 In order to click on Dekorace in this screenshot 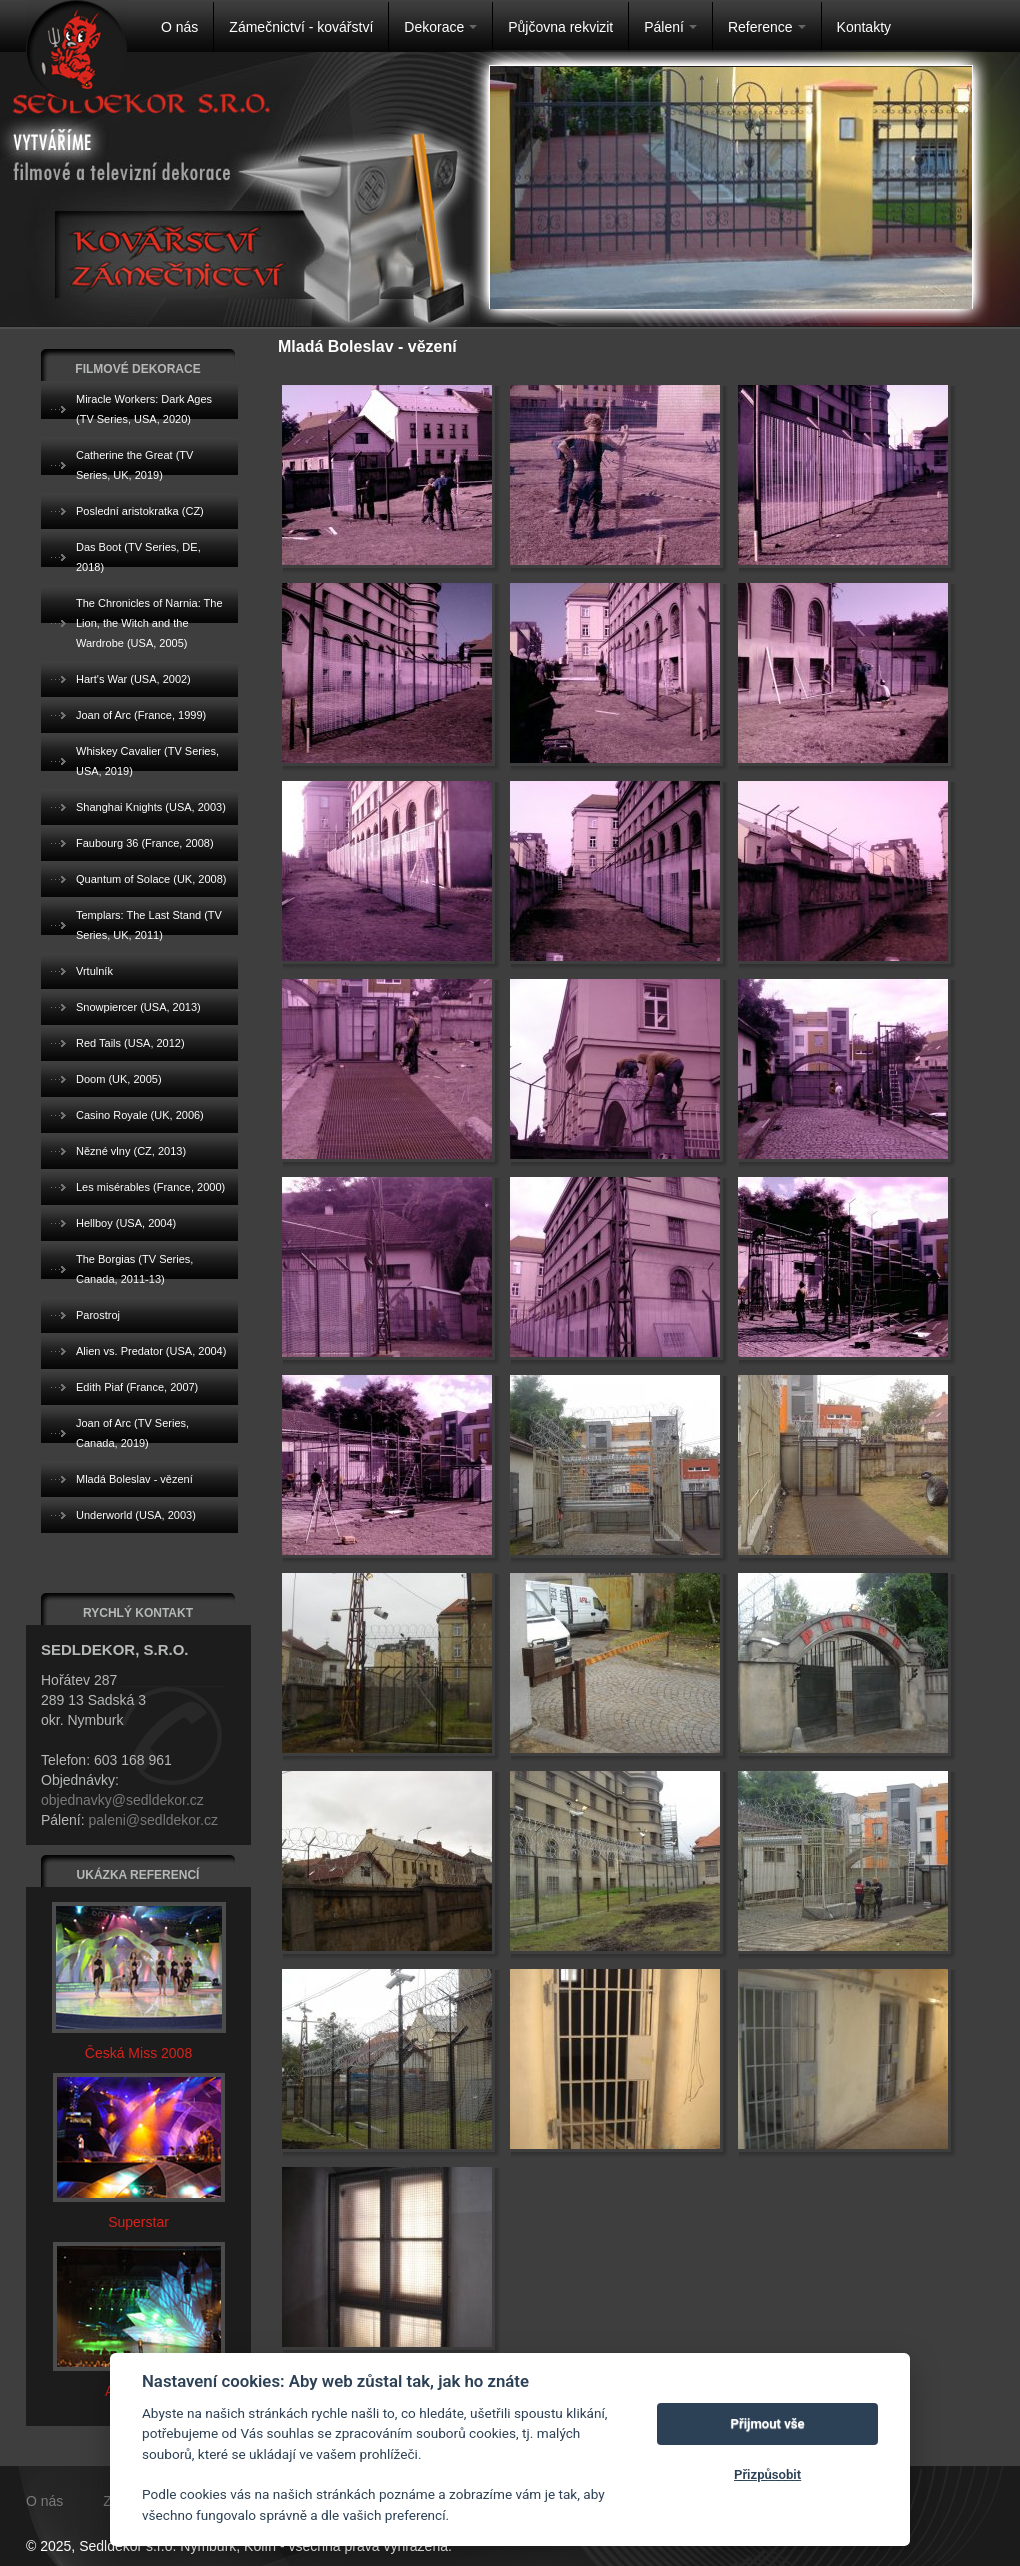, I will do `click(440, 27)`.